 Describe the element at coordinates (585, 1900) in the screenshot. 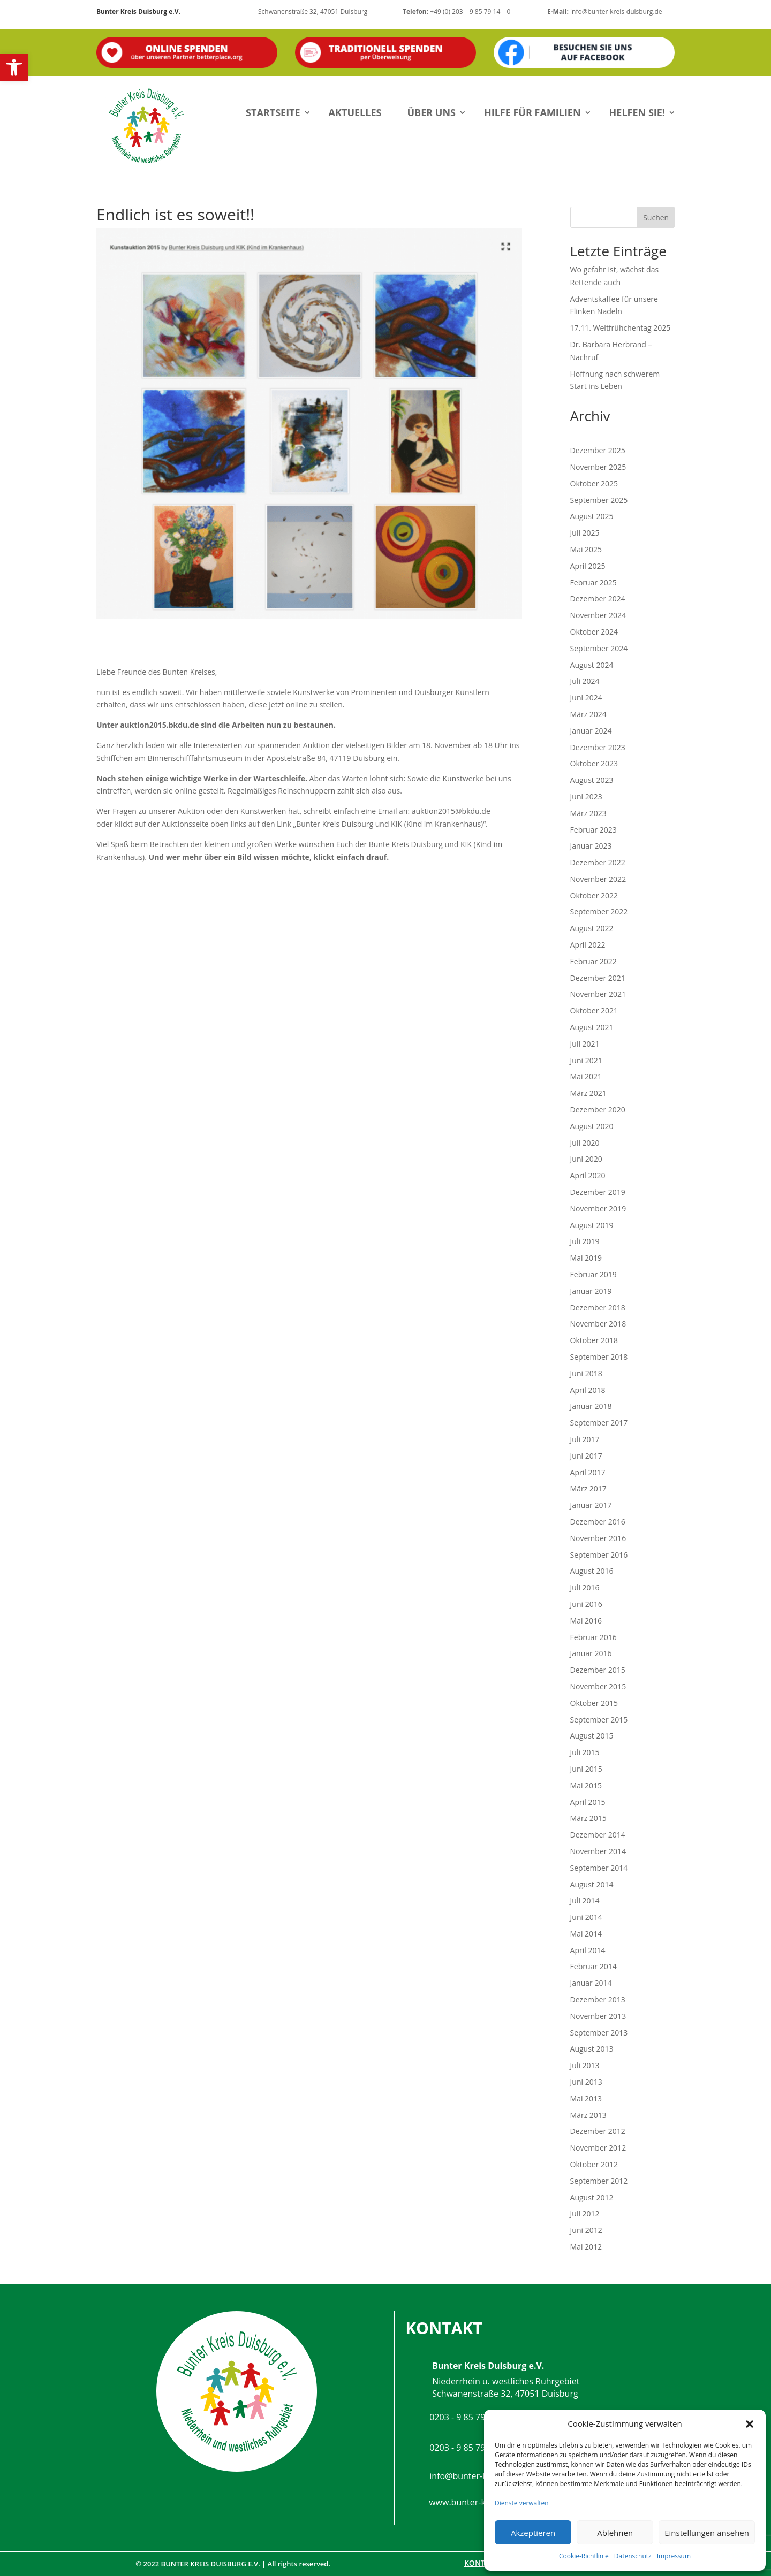

I see `Juli 2014` at that location.